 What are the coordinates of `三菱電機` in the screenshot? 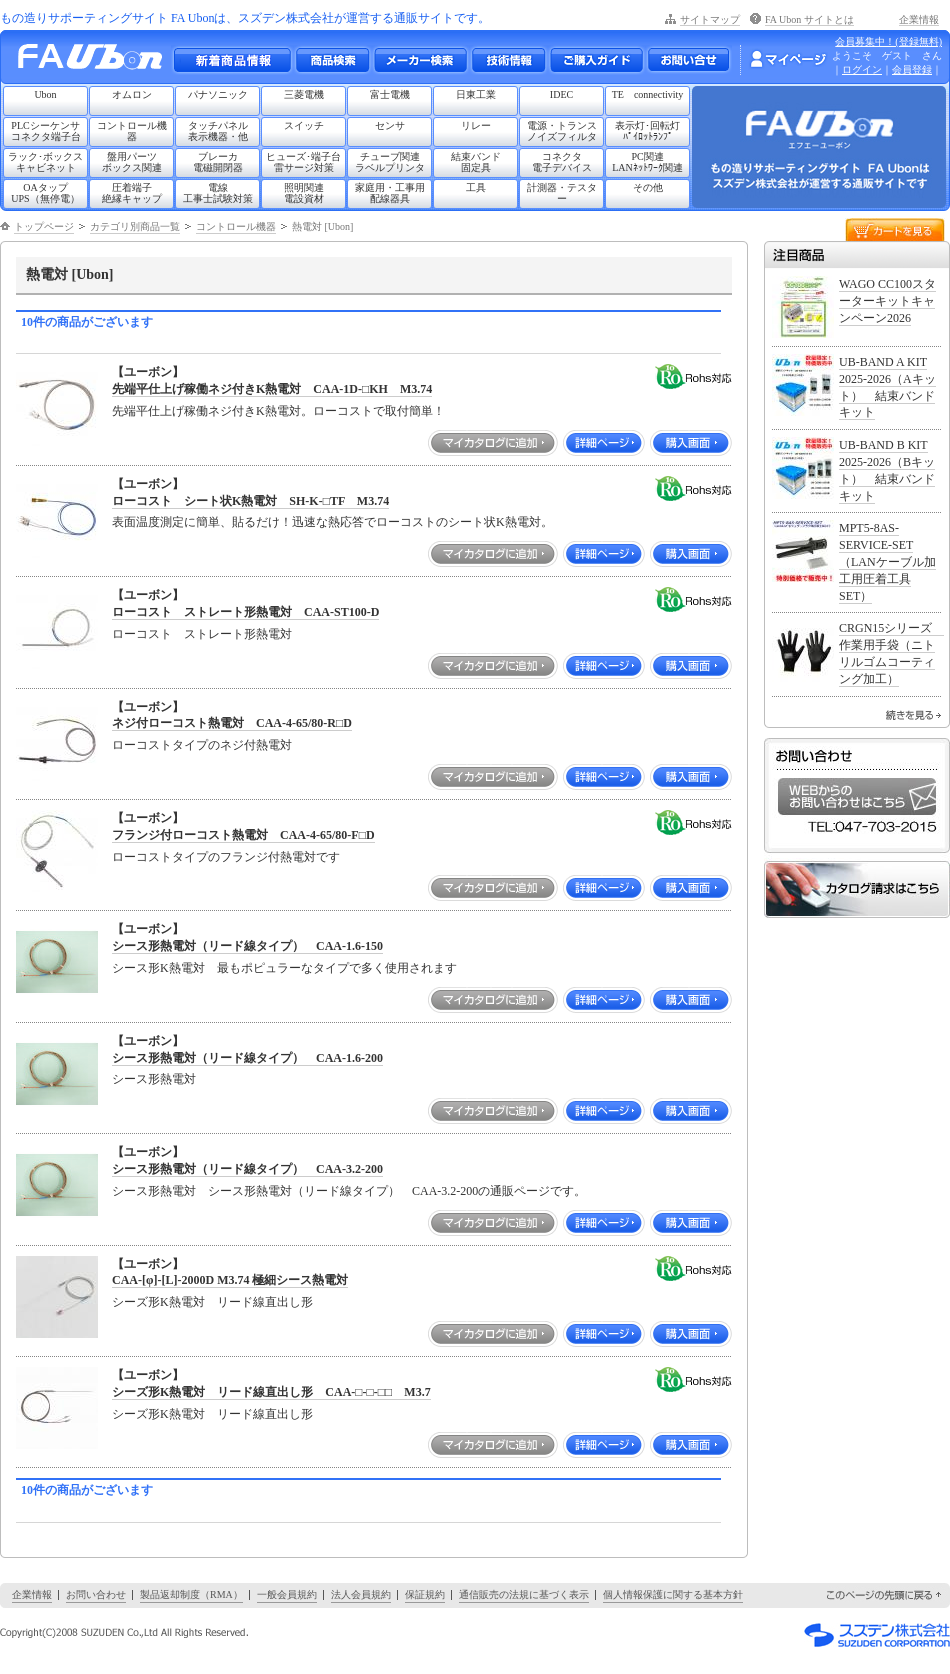 It's located at (304, 94).